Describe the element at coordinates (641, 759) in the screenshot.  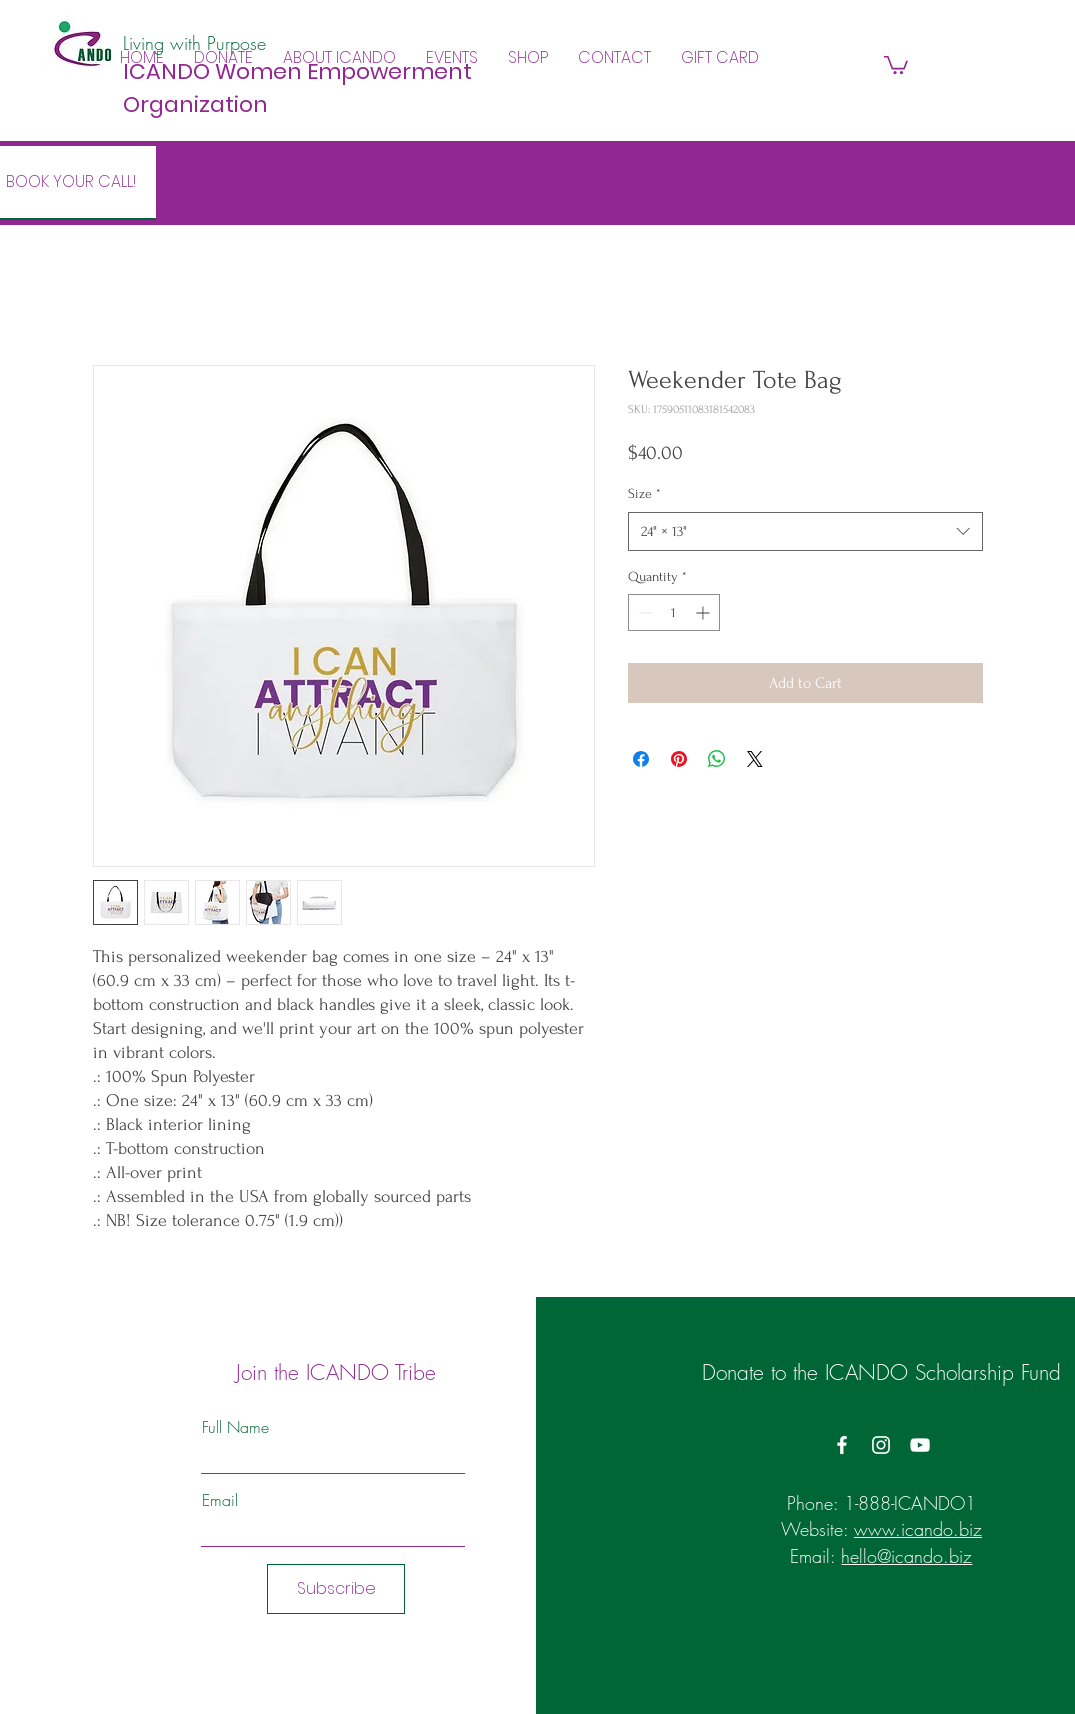
I see `[Share on Facebook]` at that location.